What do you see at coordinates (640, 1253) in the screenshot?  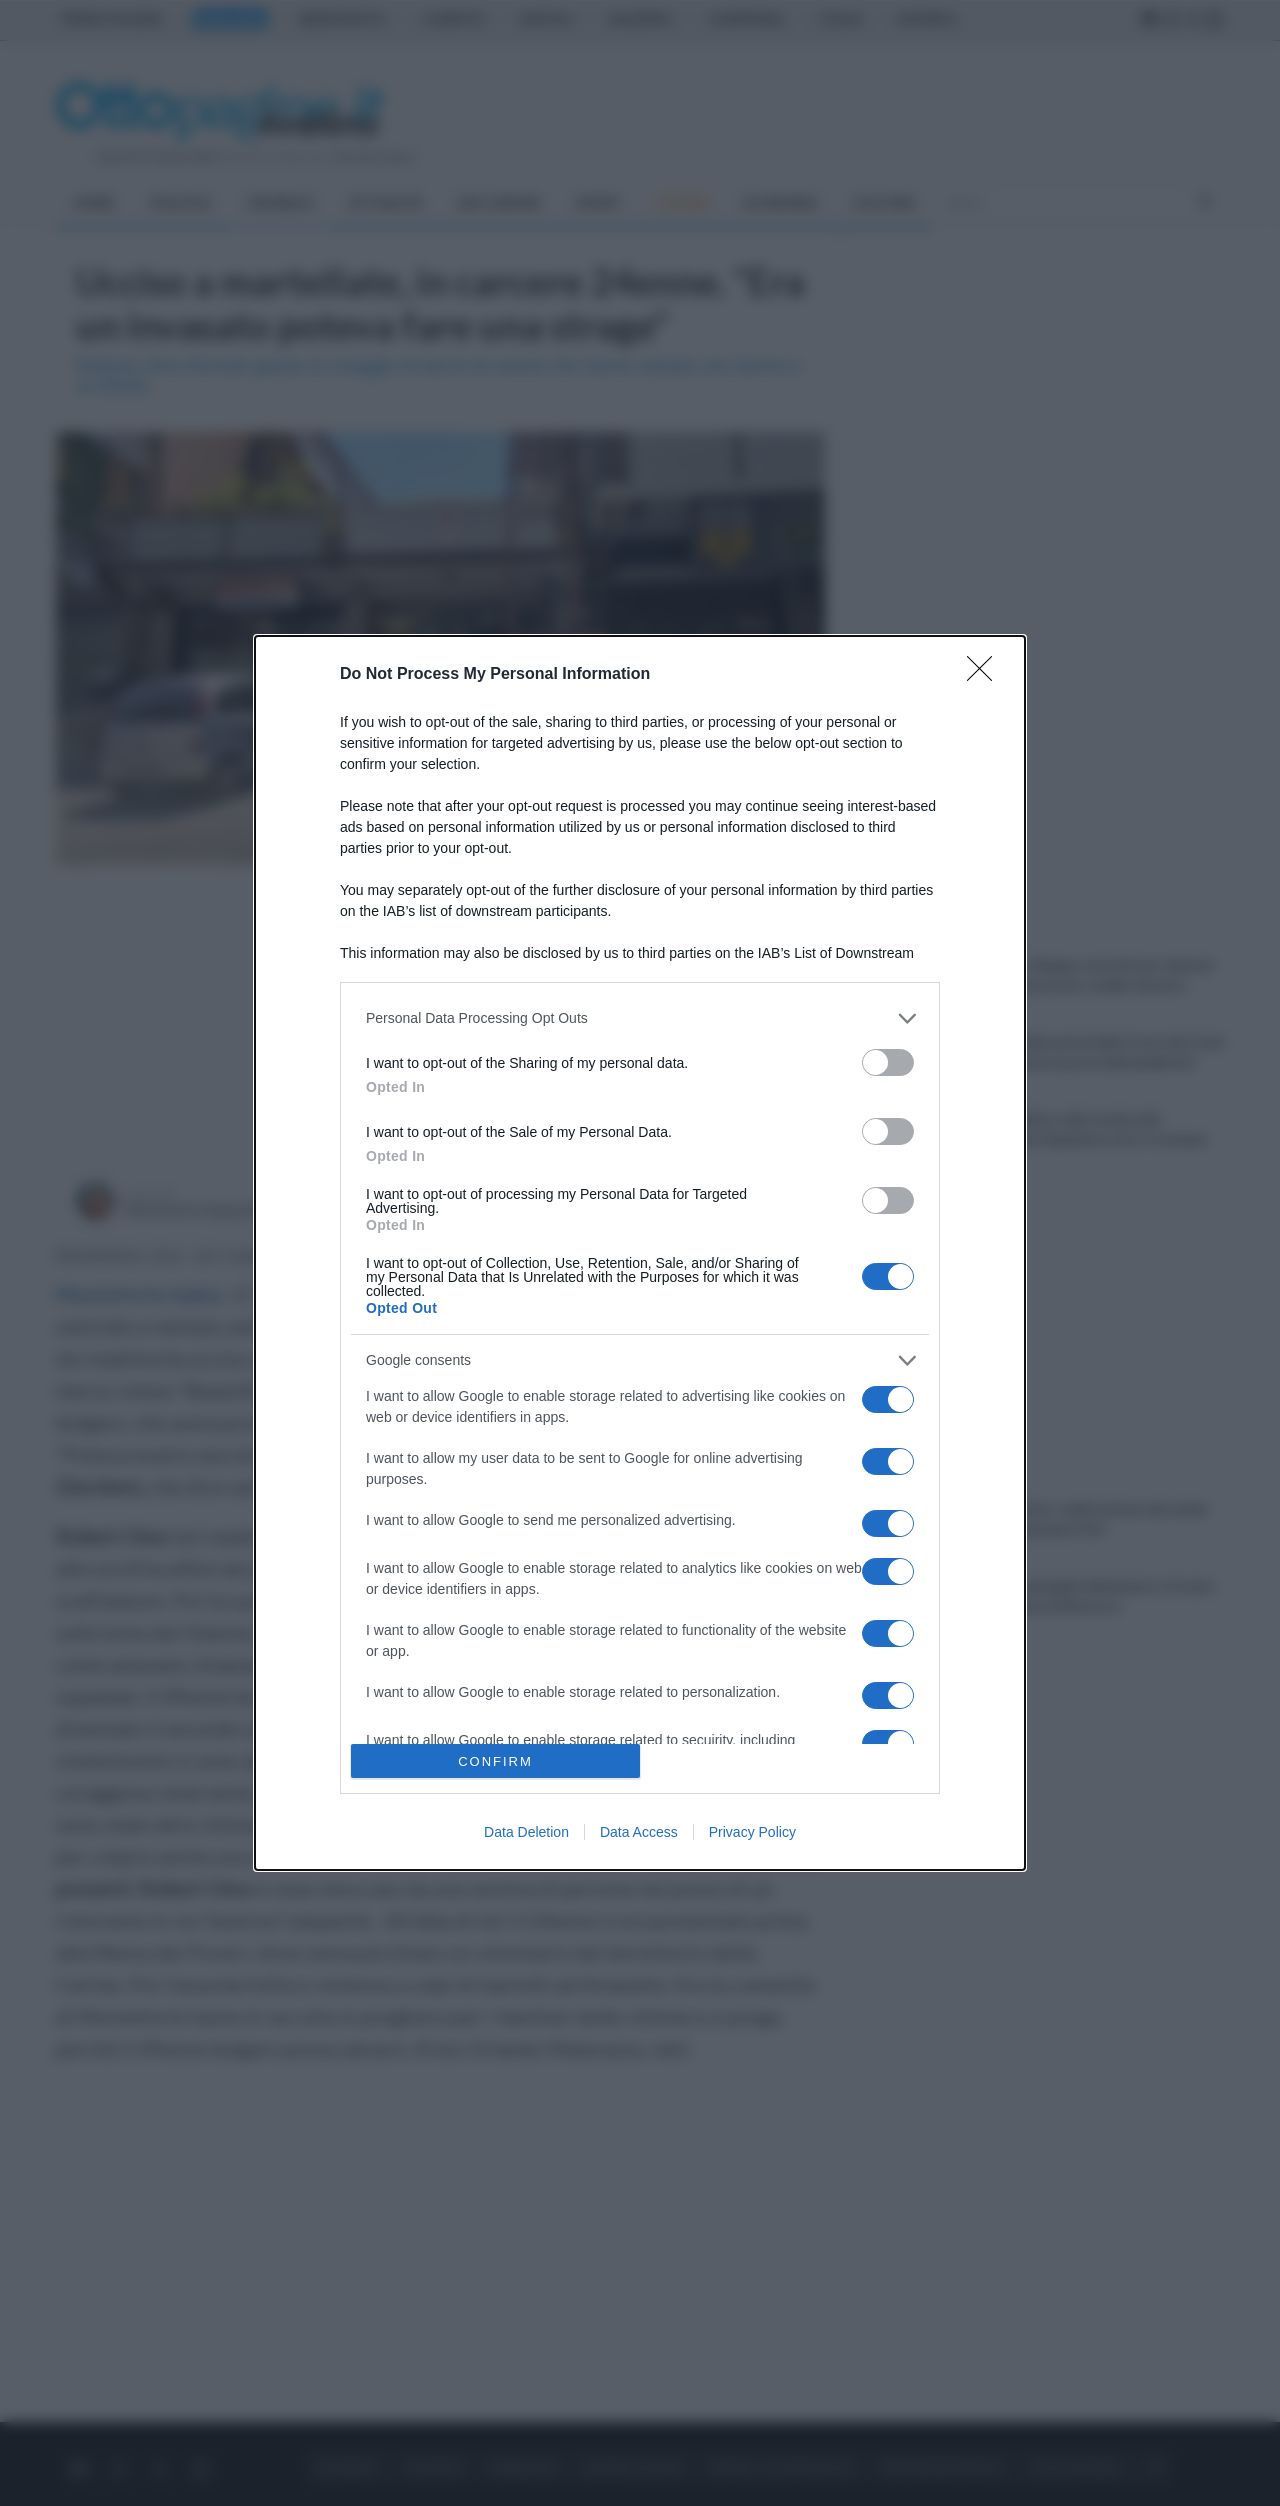 I see `[dialog]` at bounding box center [640, 1253].